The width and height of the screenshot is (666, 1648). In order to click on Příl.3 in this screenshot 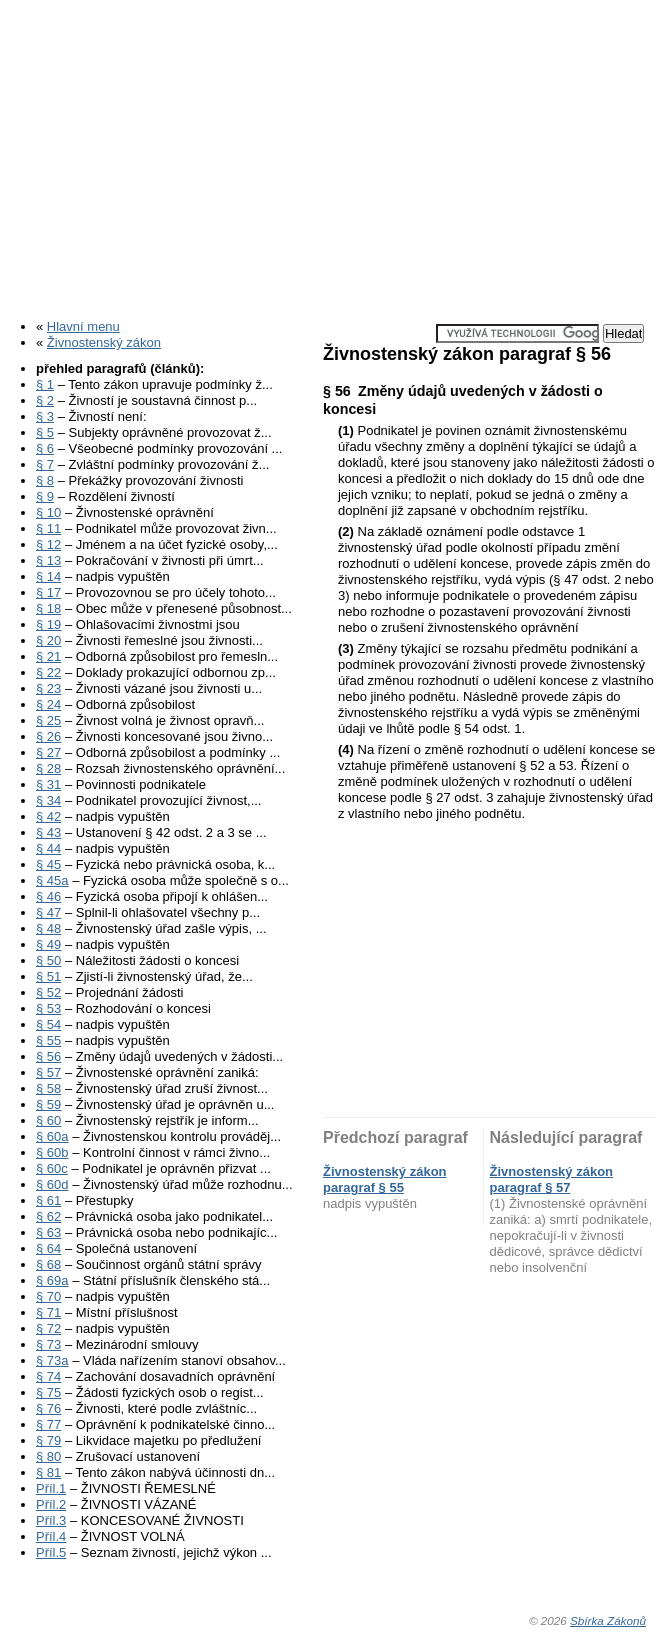, I will do `click(51, 1520)`.